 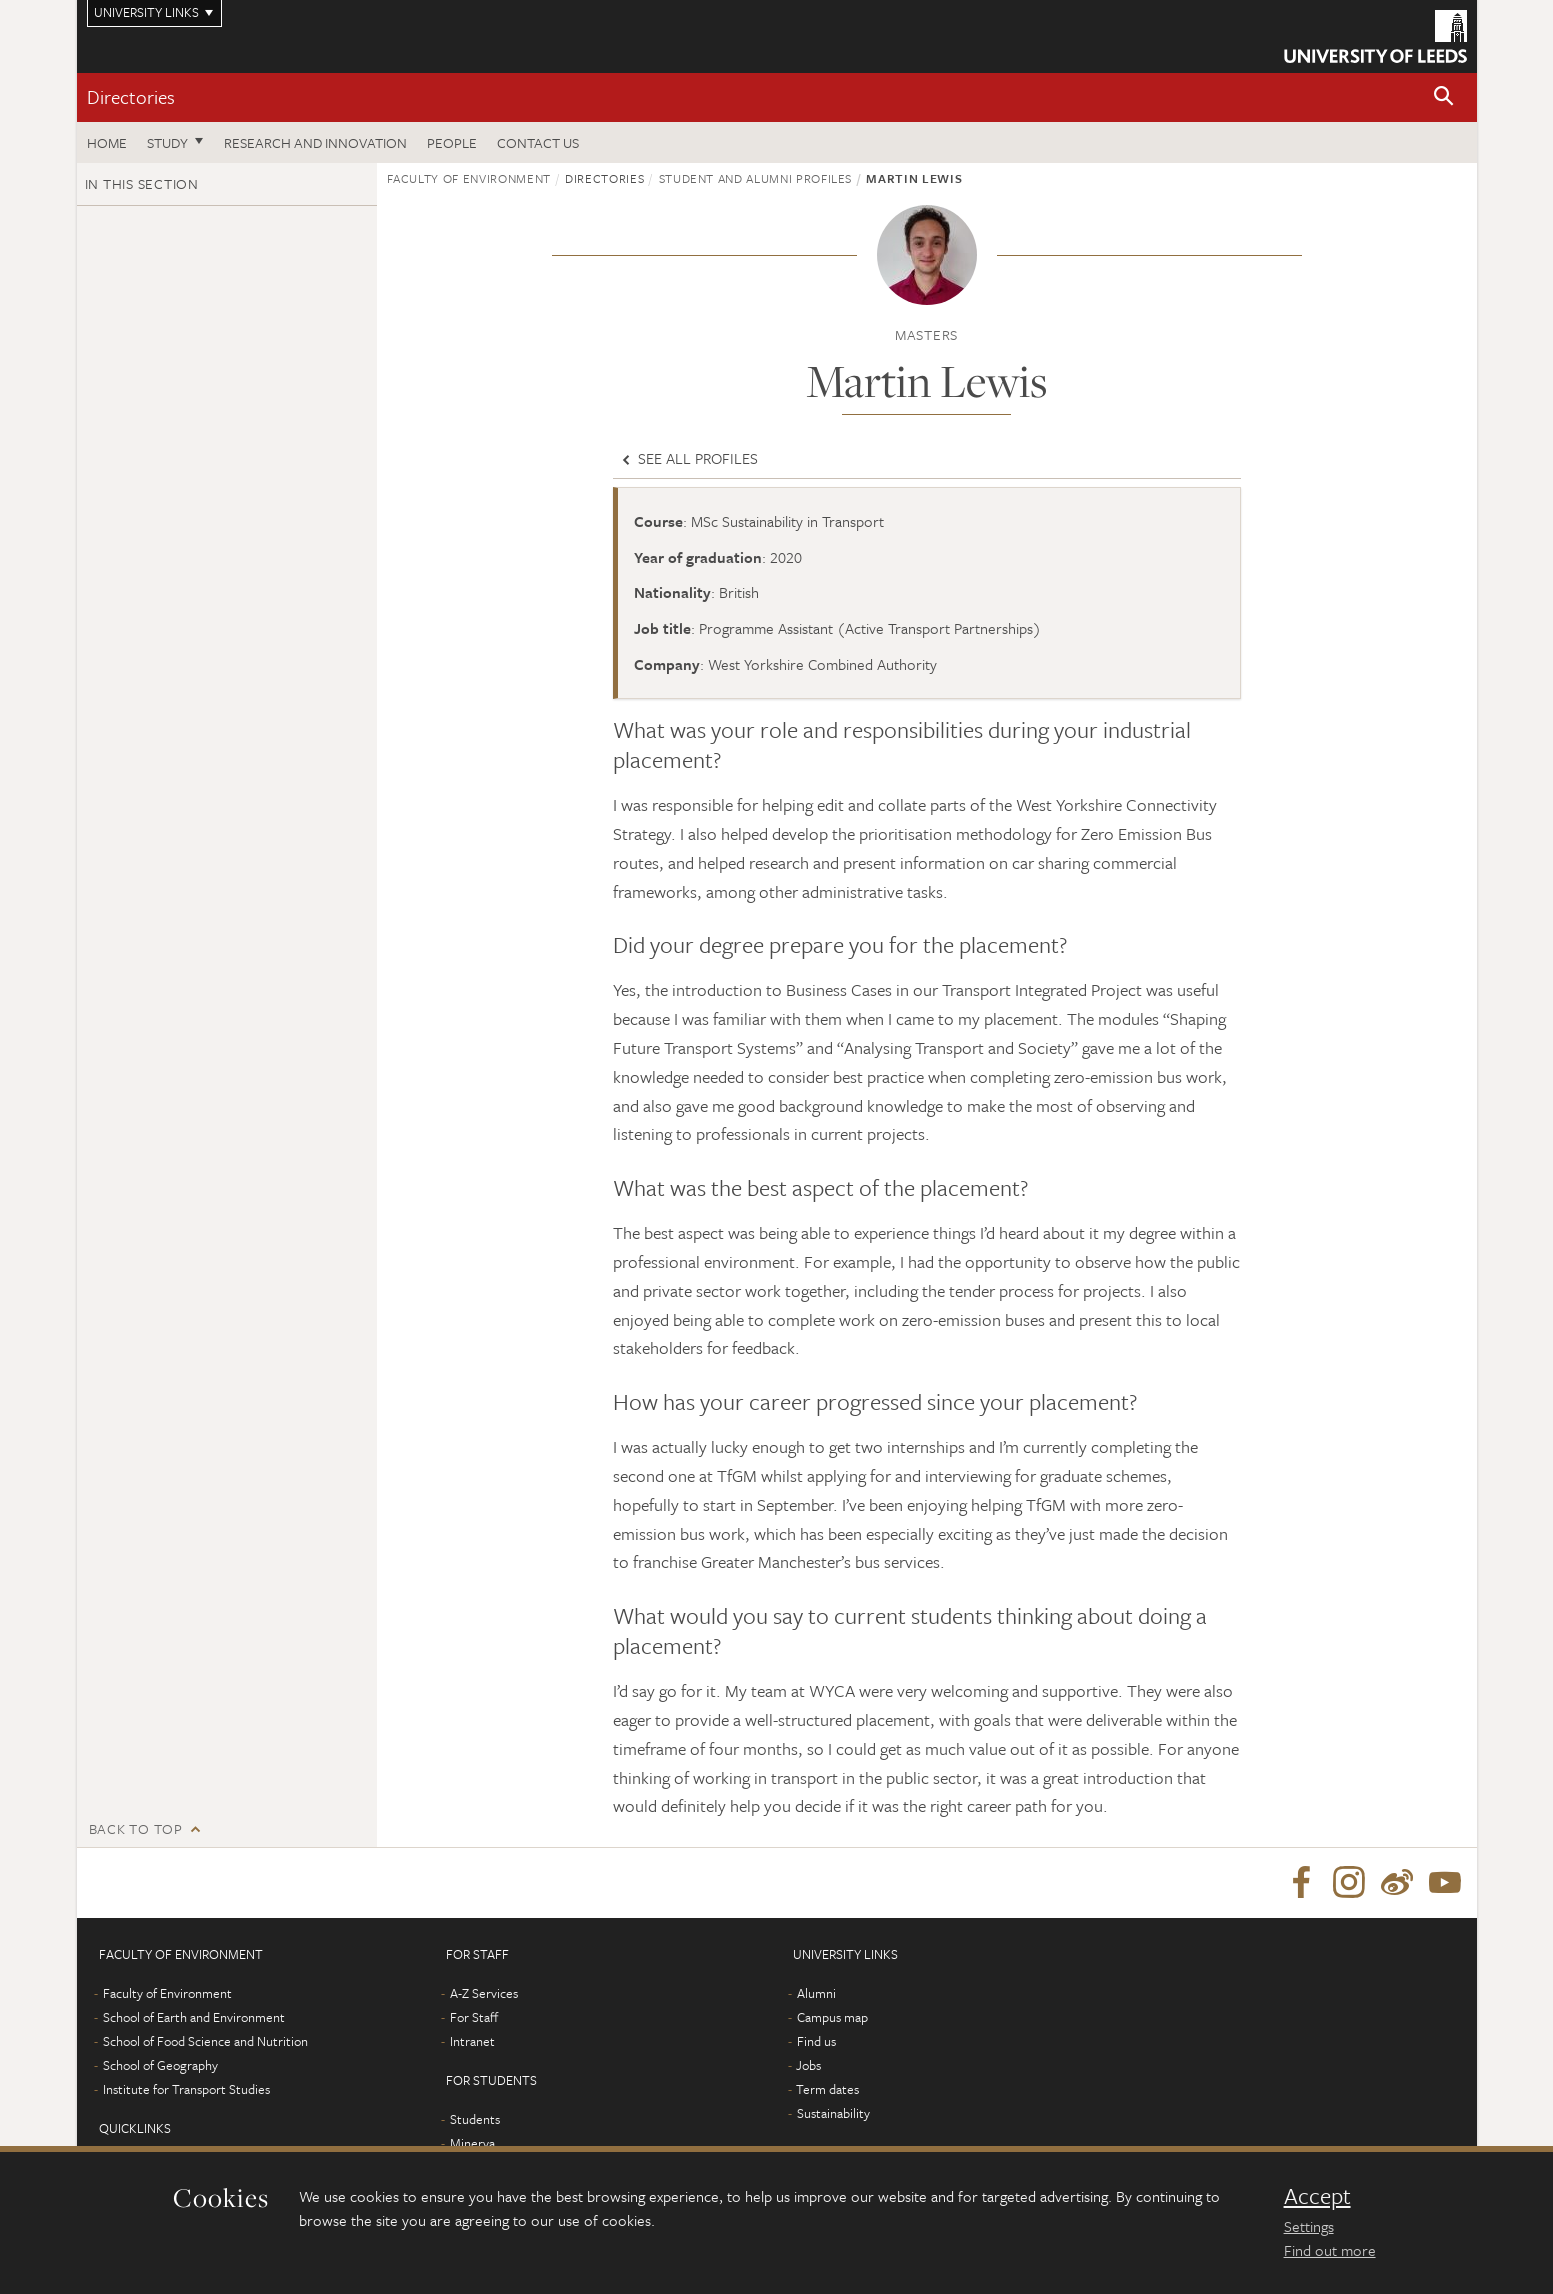 What do you see at coordinates (816, 1993) in the screenshot?
I see `Alumni` at bounding box center [816, 1993].